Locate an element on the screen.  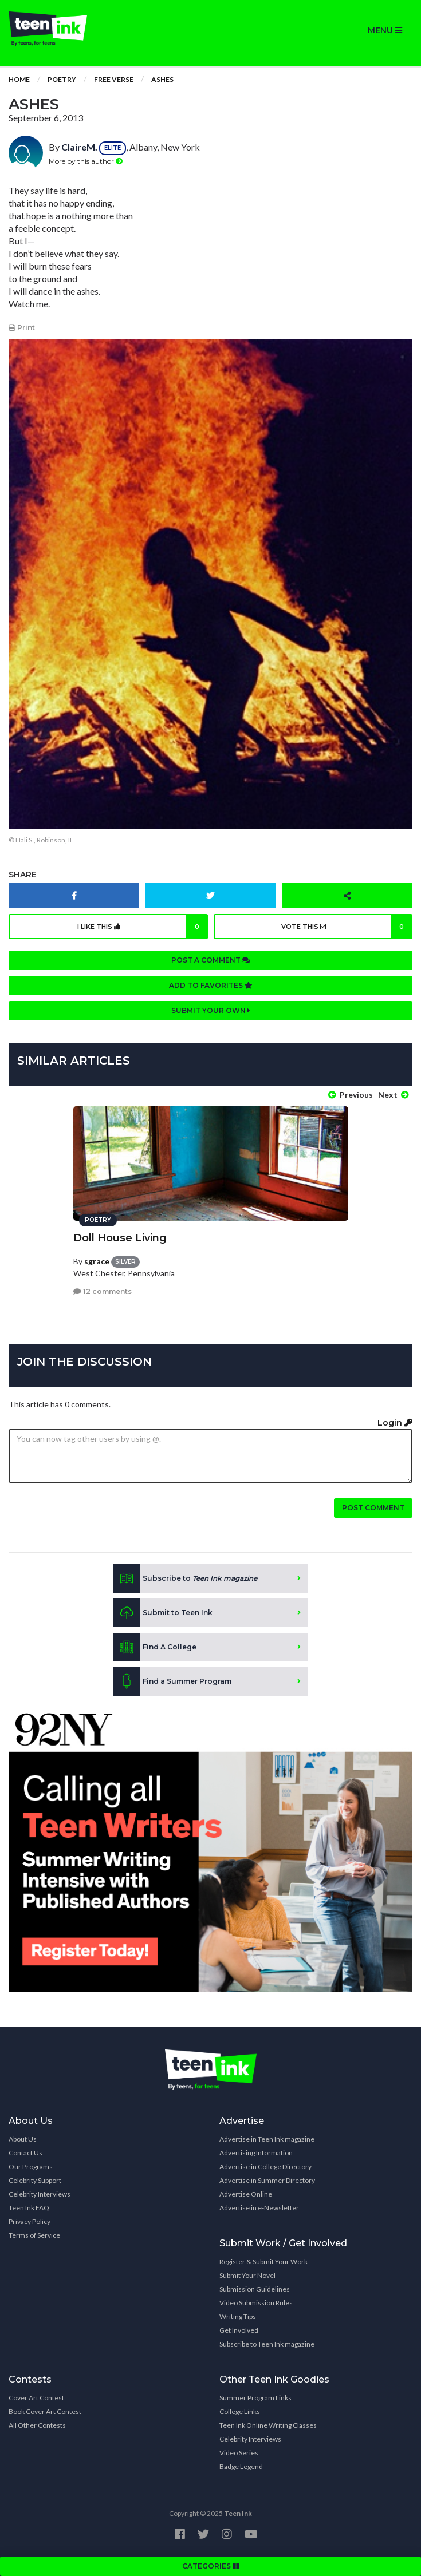
Add to favorites is located at coordinates (211, 985).